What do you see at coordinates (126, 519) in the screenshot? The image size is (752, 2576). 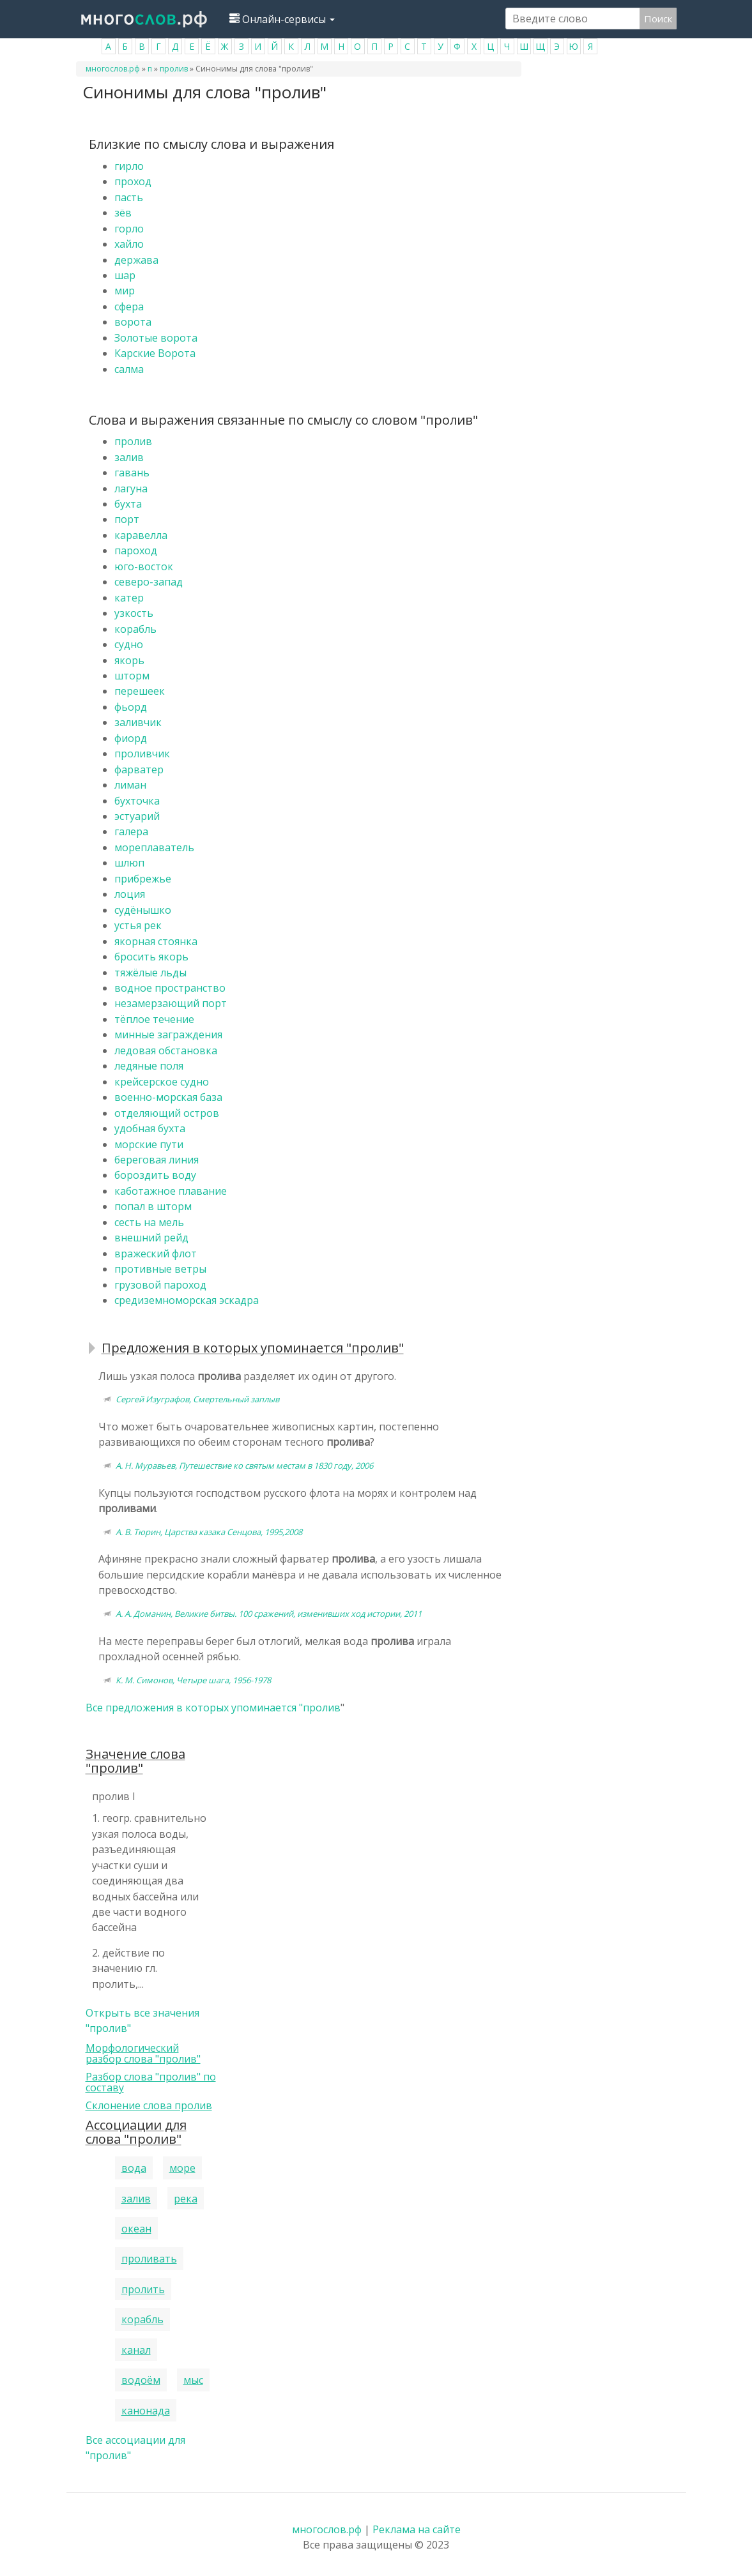 I see `порт` at bounding box center [126, 519].